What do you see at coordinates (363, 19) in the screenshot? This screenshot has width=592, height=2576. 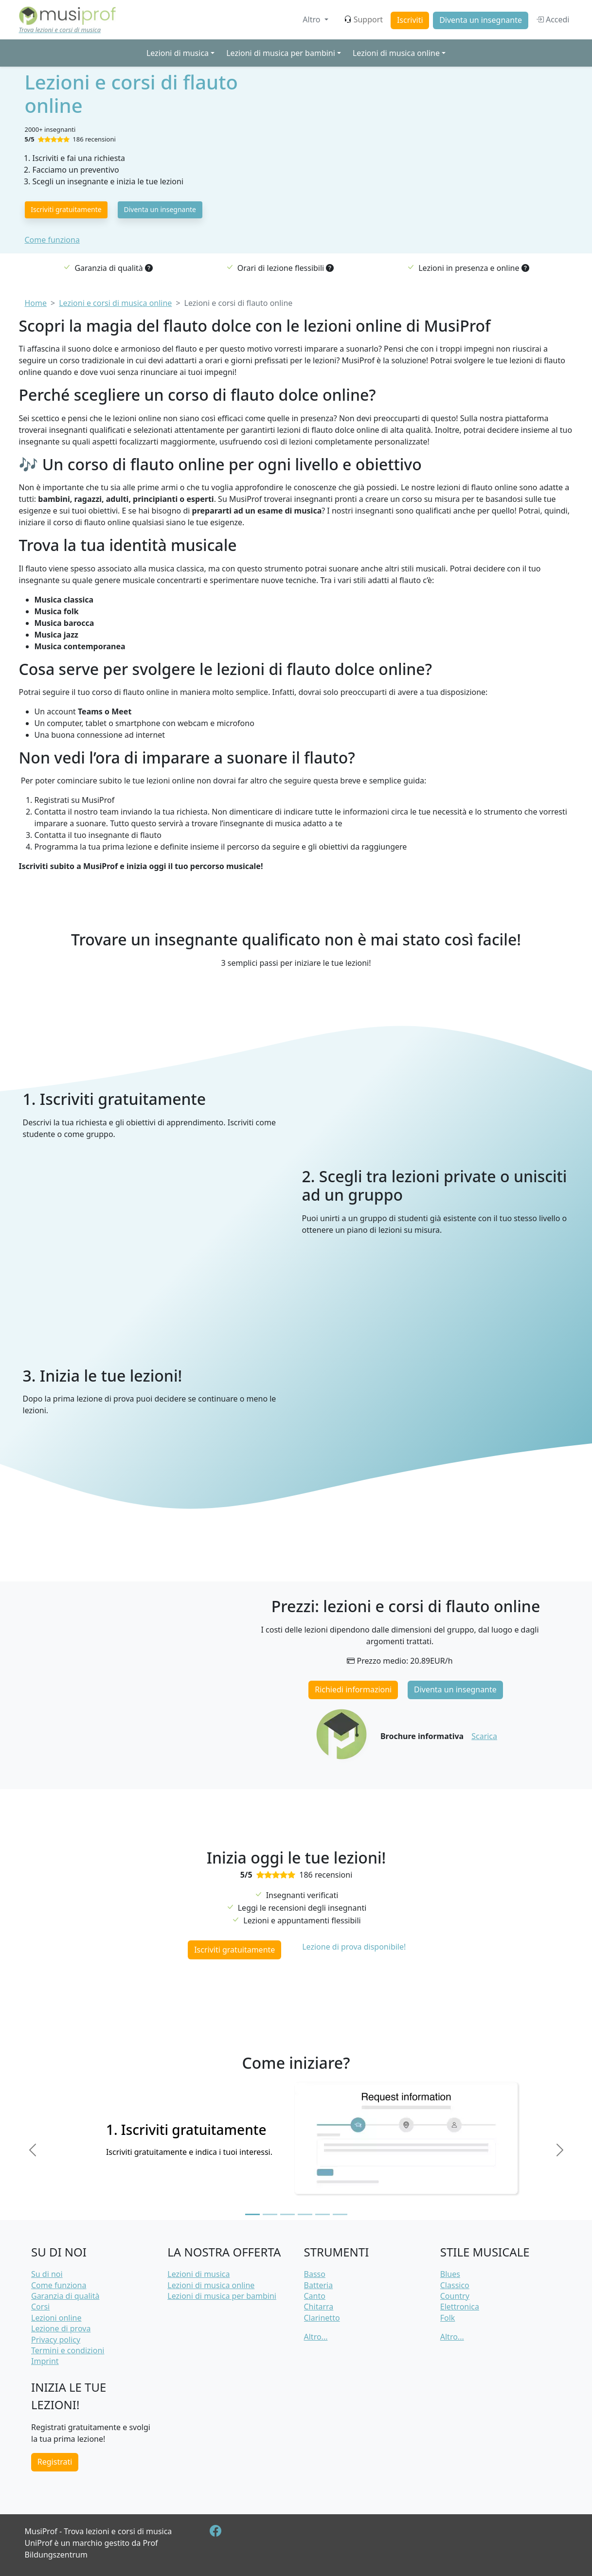 I see `Support` at bounding box center [363, 19].